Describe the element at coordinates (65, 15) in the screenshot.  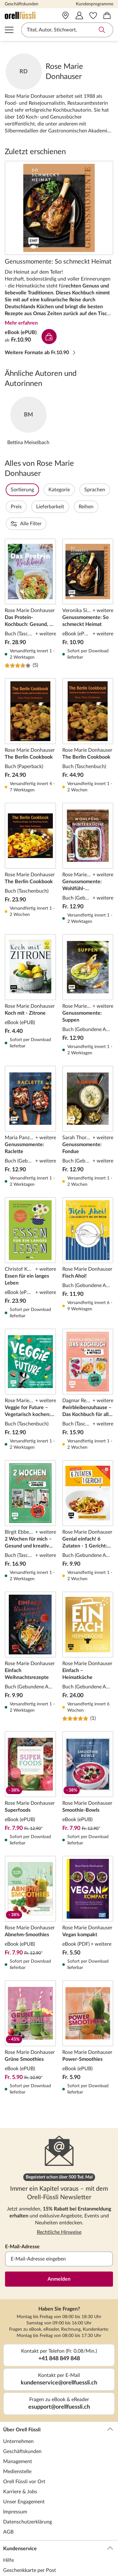
I see `[Vor Ort]` at that location.